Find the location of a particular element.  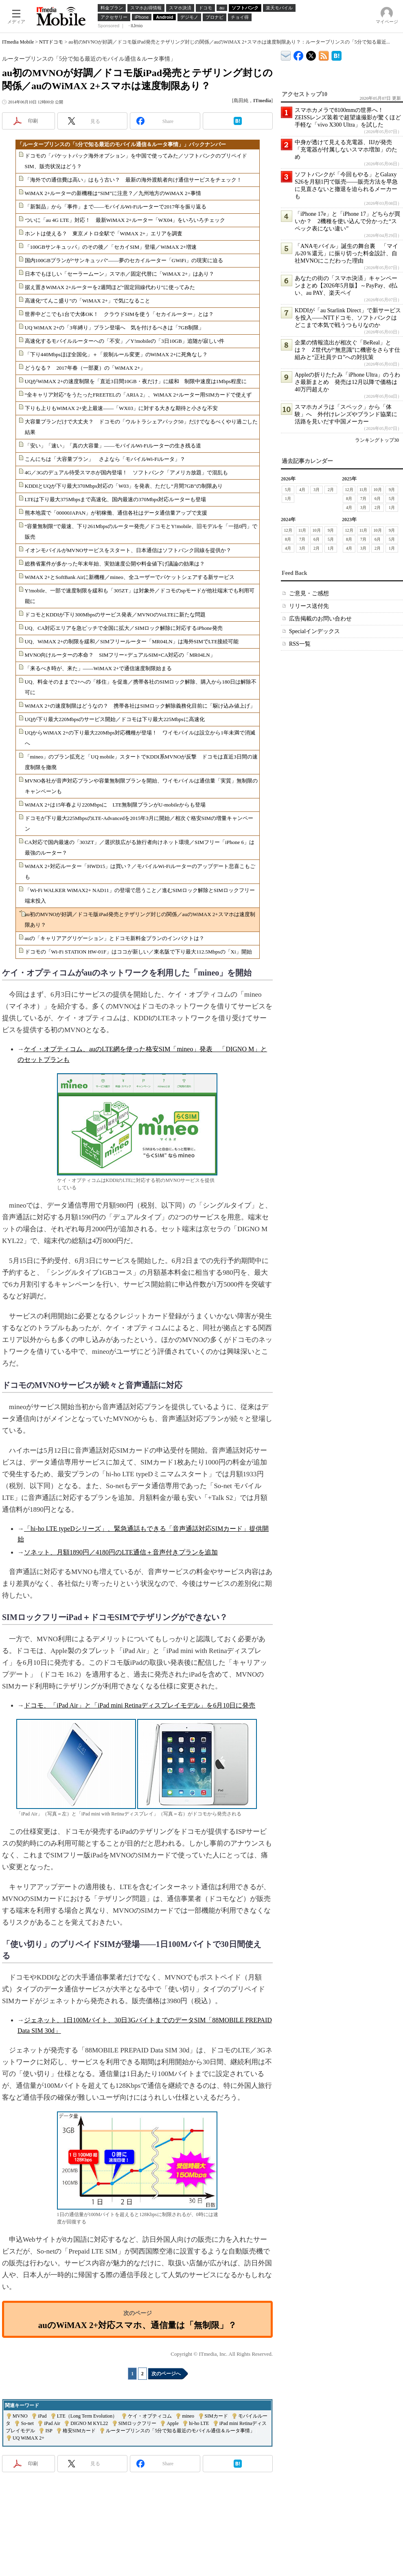

LTE（Long Term Evolution） is located at coordinates (87, 2416).